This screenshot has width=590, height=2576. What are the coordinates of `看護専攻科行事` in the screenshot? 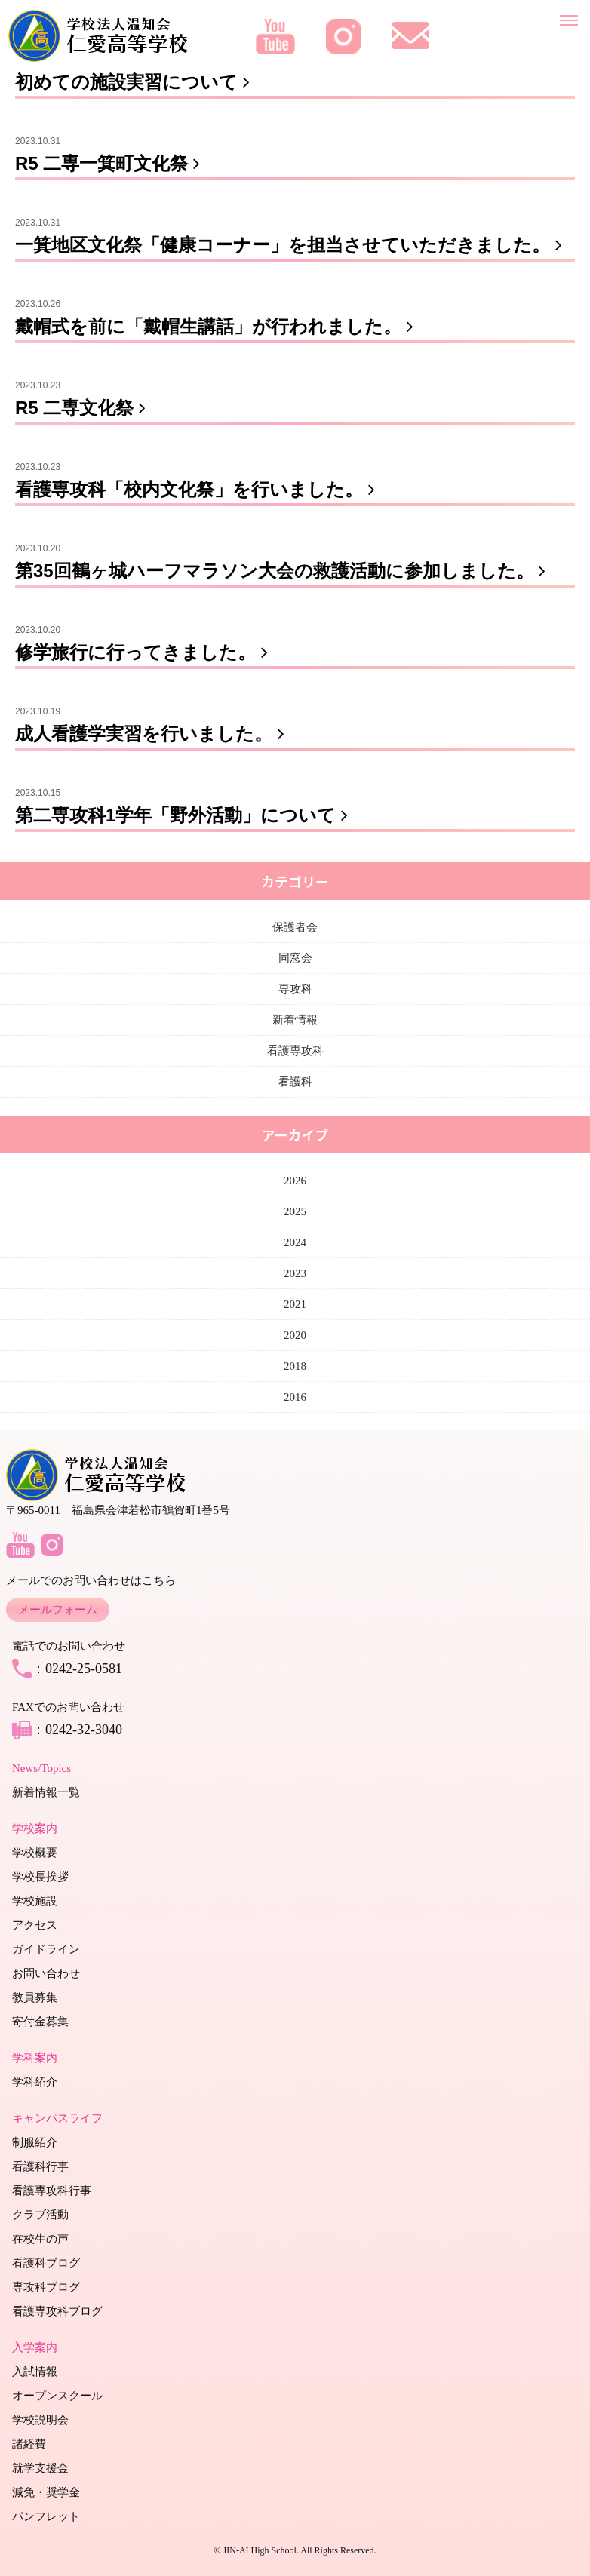 It's located at (51, 2191).